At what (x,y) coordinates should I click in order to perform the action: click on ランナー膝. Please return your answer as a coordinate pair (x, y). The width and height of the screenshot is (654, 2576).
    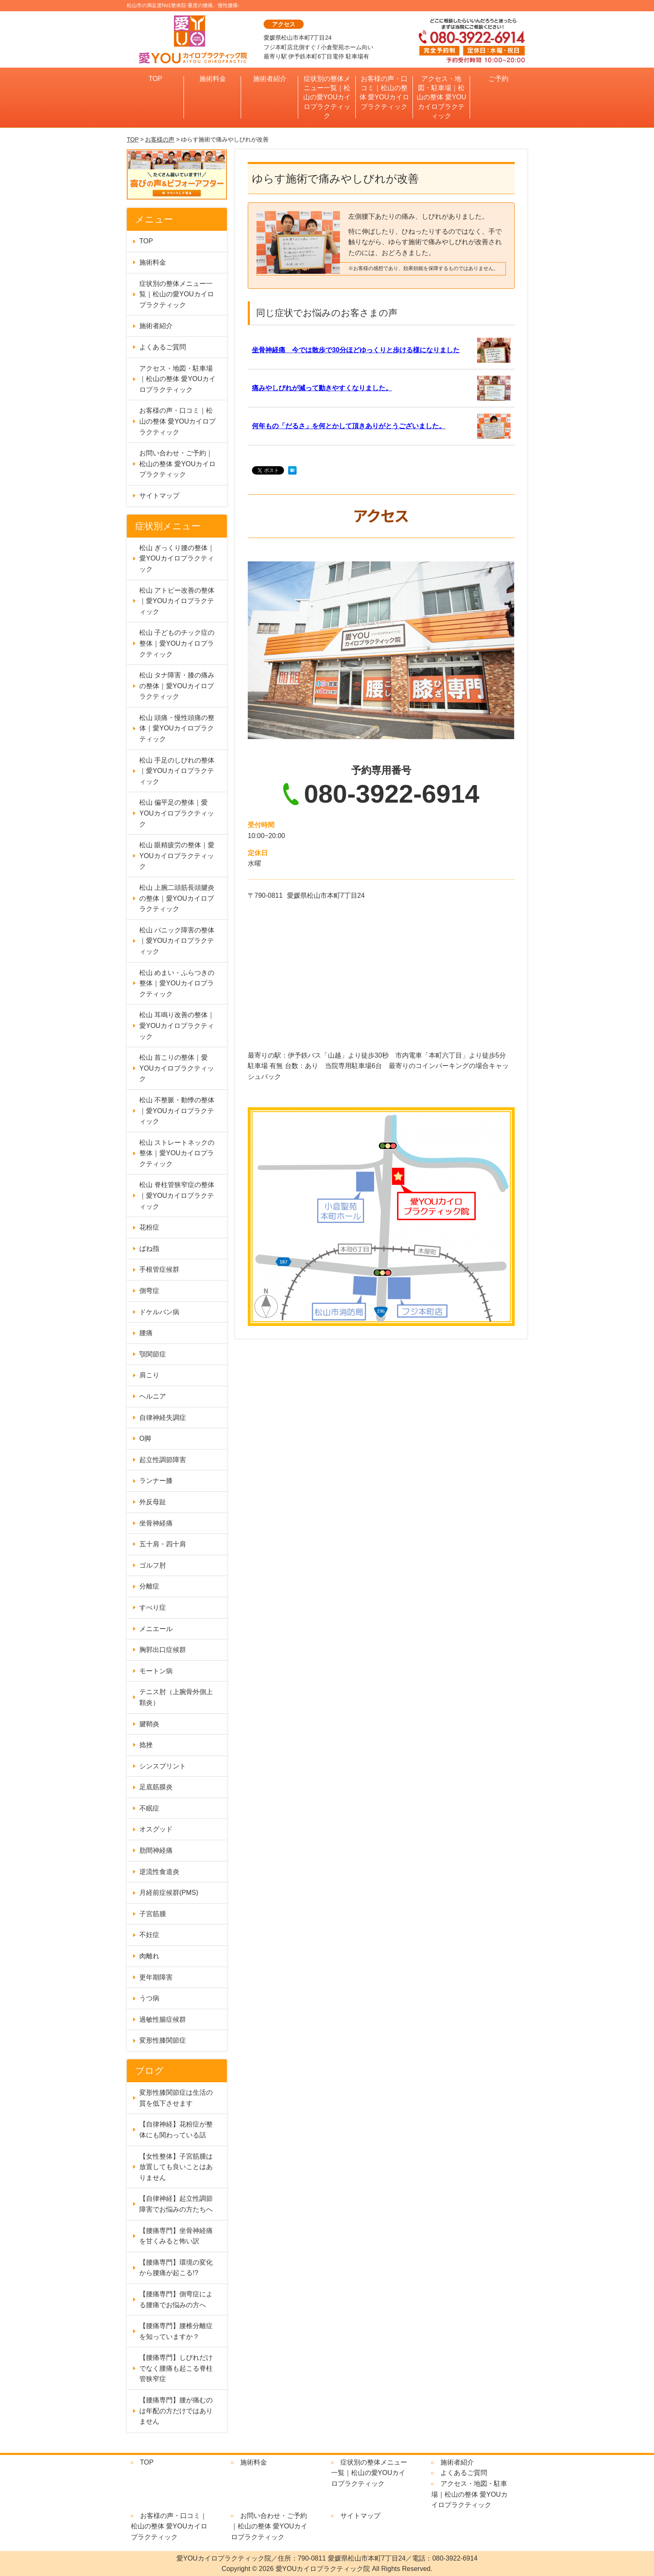
    Looking at the image, I should click on (156, 1480).